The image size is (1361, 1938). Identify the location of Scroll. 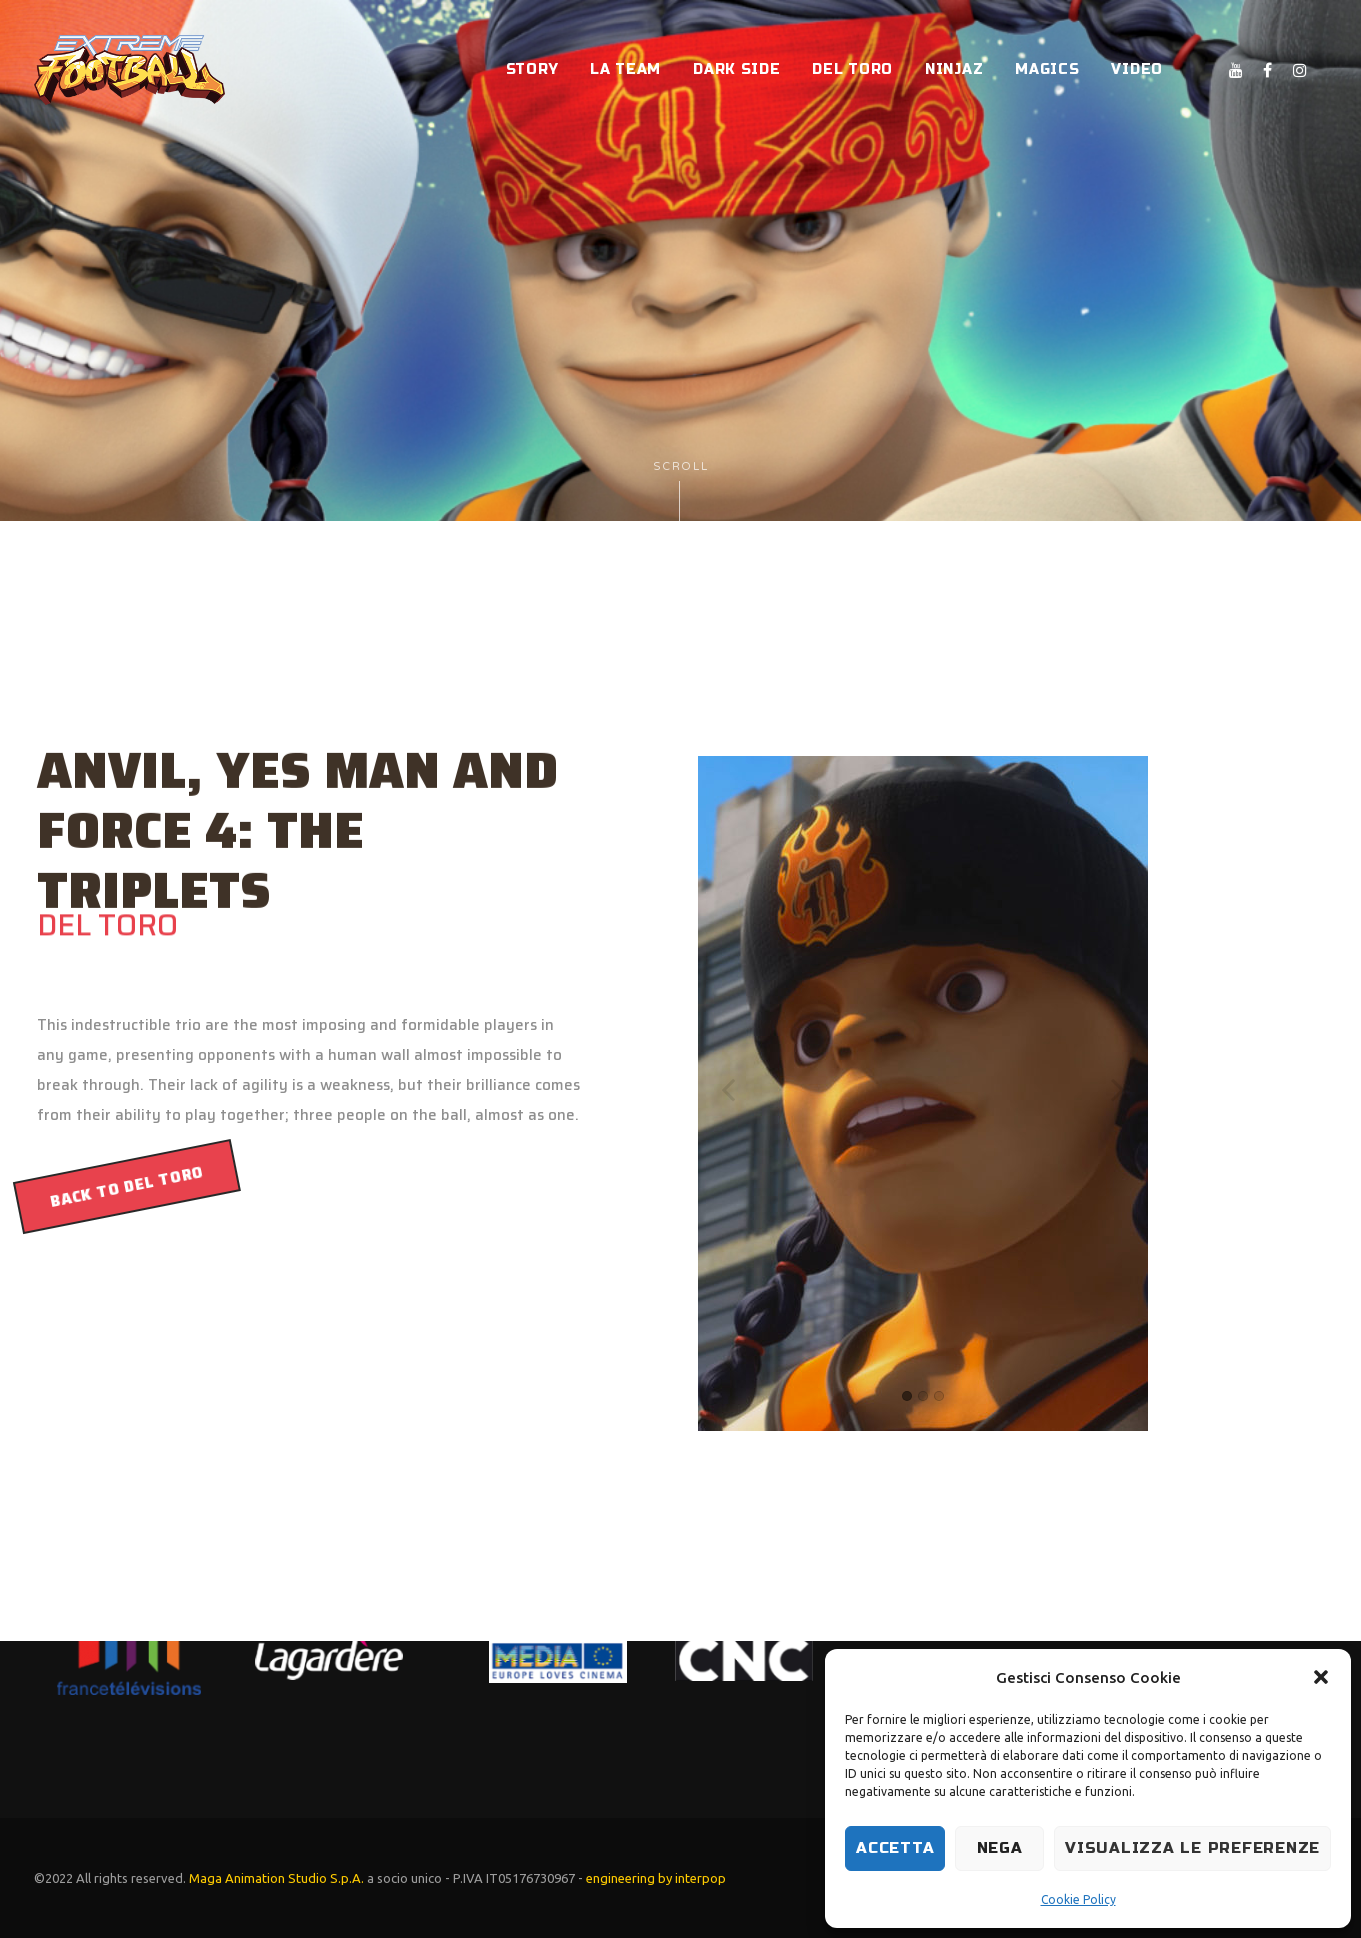
(681, 490).